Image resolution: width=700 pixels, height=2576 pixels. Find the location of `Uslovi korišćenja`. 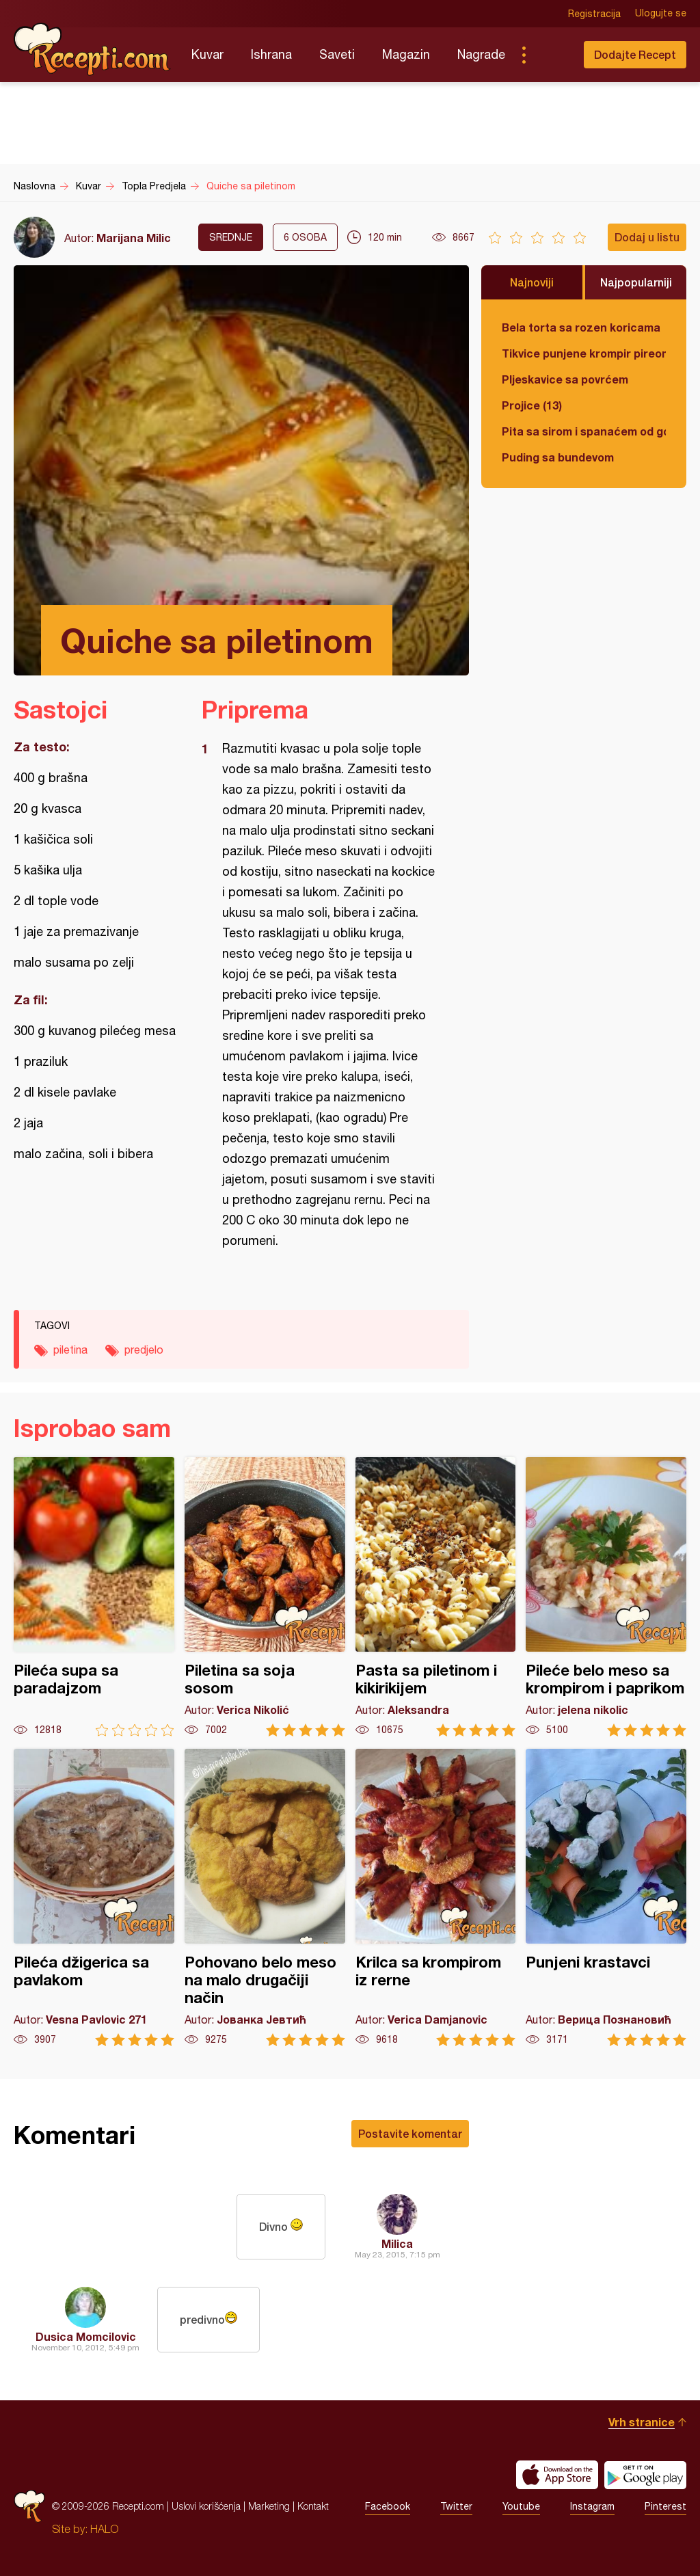

Uslovi korišćenja is located at coordinates (206, 2506).